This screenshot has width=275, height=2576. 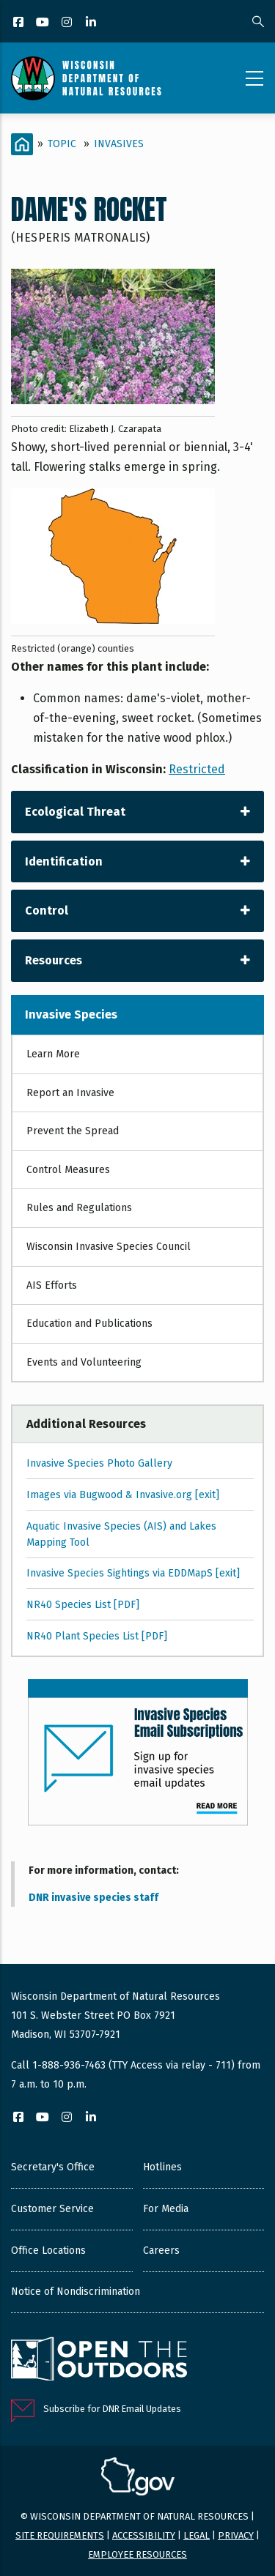 What do you see at coordinates (53, 2167) in the screenshot?
I see `Secretary's Office` at bounding box center [53, 2167].